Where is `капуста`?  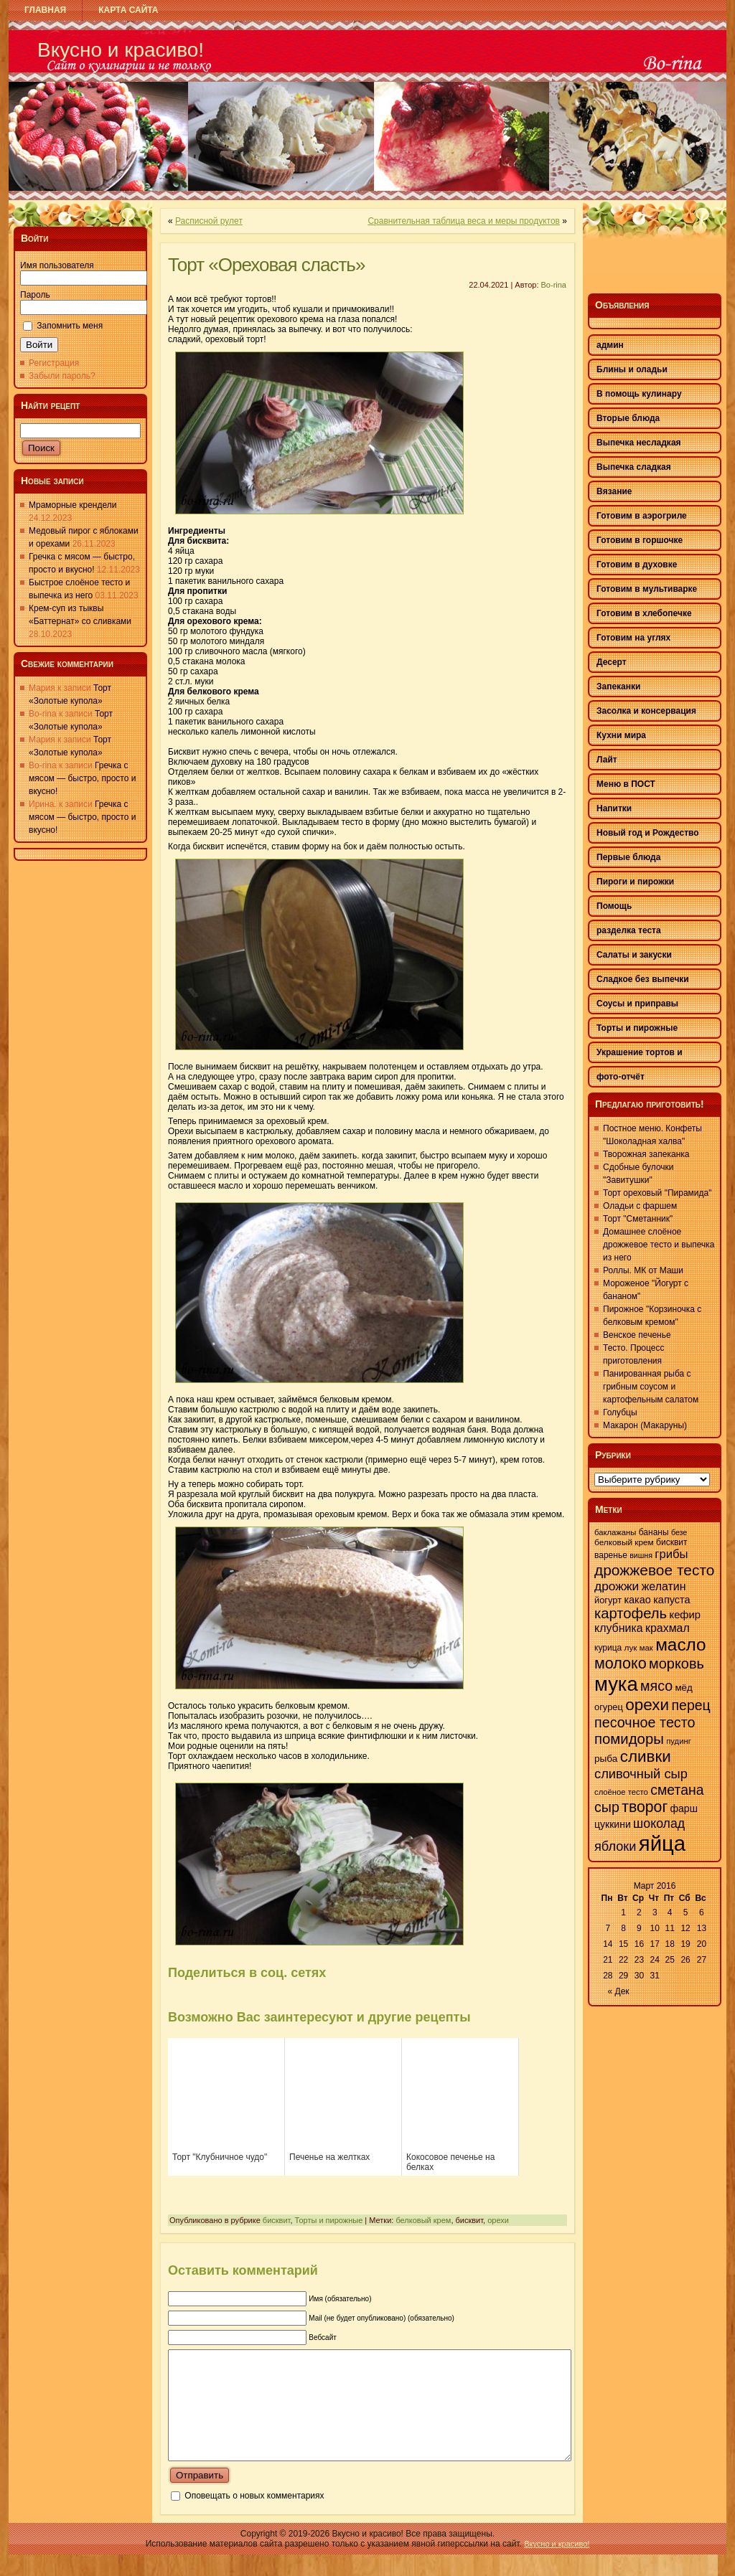
капуста is located at coordinates (671, 1599).